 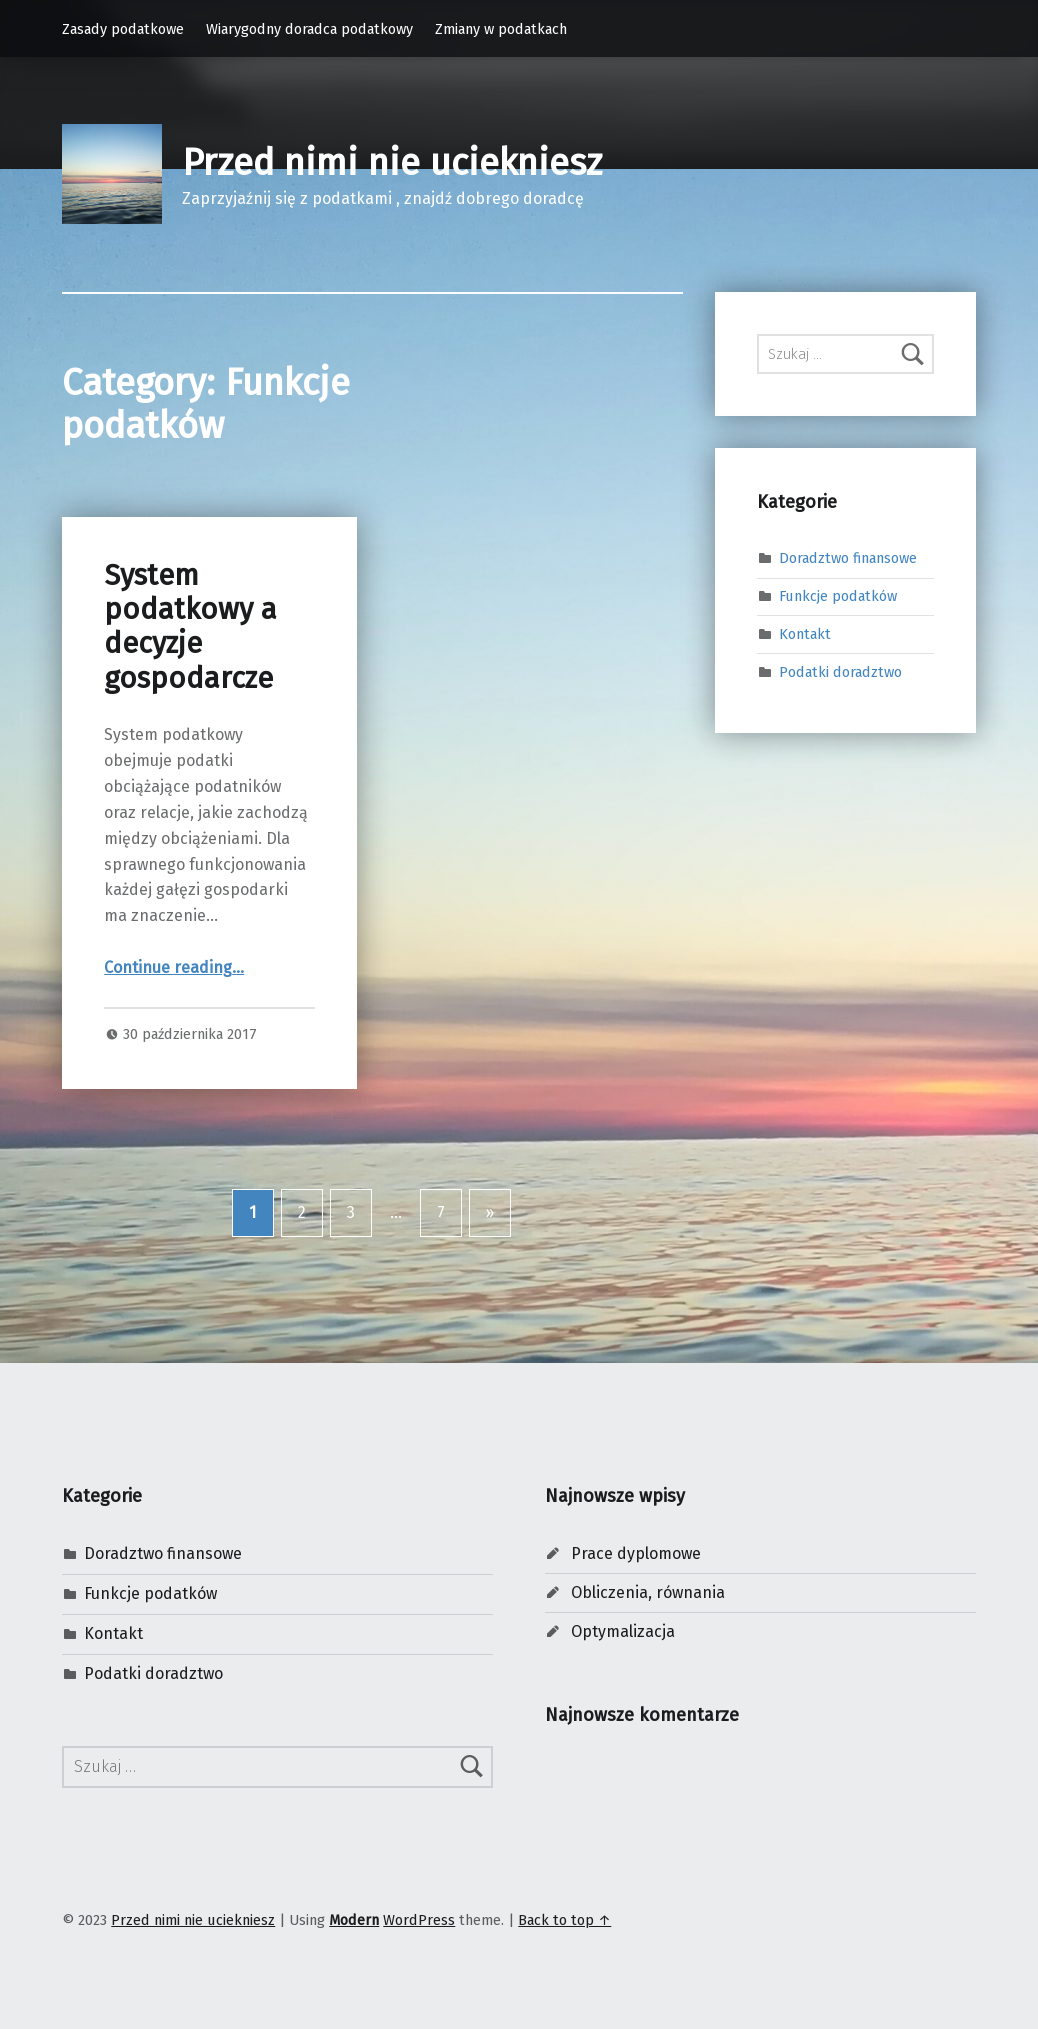 What do you see at coordinates (636, 1553) in the screenshot?
I see `Prace dyplomowe` at bounding box center [636, 1553].